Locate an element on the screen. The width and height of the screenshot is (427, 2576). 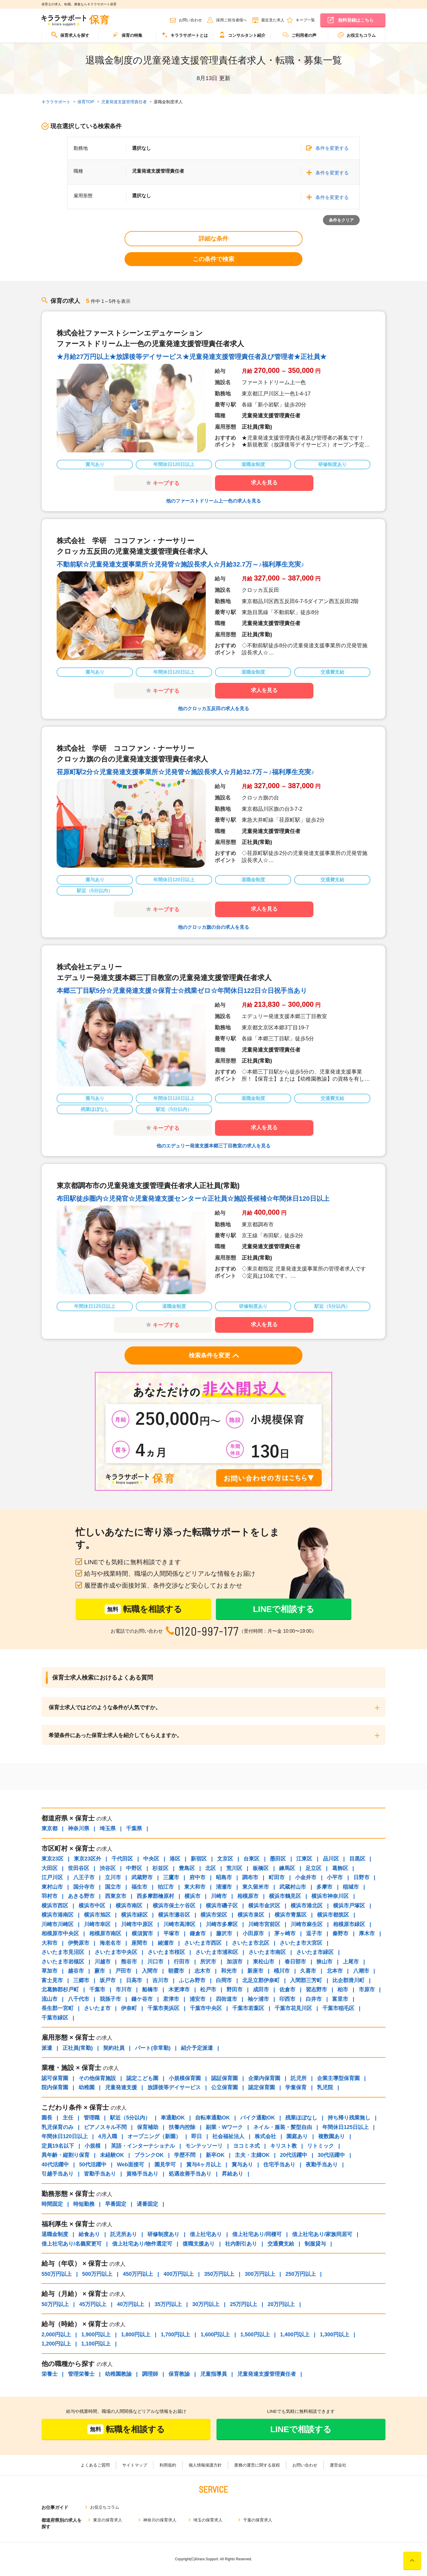
平塚市 is located at coordinates (171, 1933).